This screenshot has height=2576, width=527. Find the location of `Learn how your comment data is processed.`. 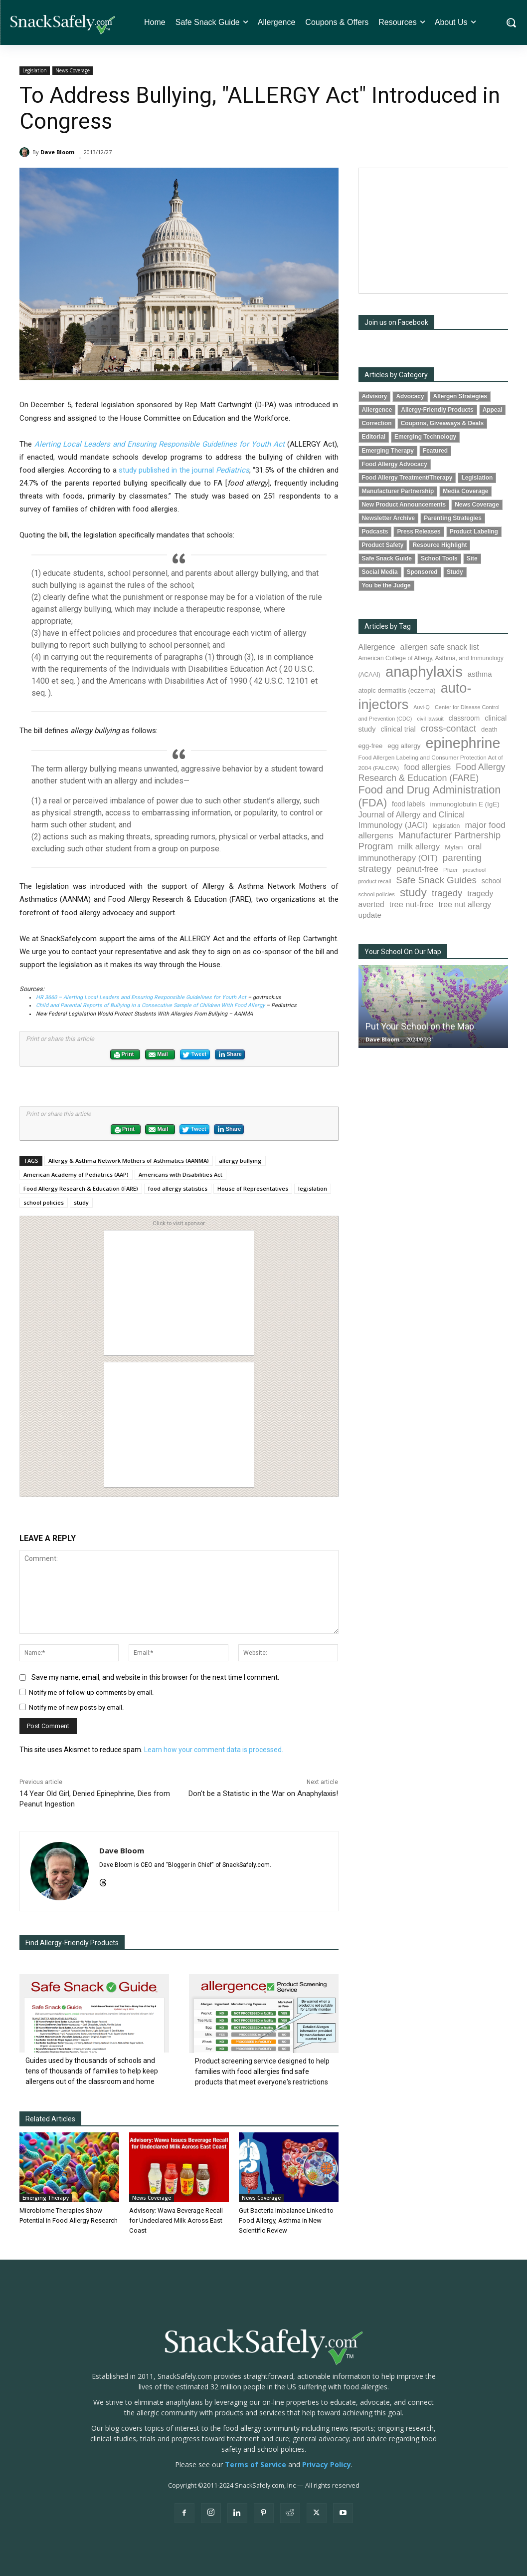

Learn how your comment data is processed. is located at coordinates (213, 1750).